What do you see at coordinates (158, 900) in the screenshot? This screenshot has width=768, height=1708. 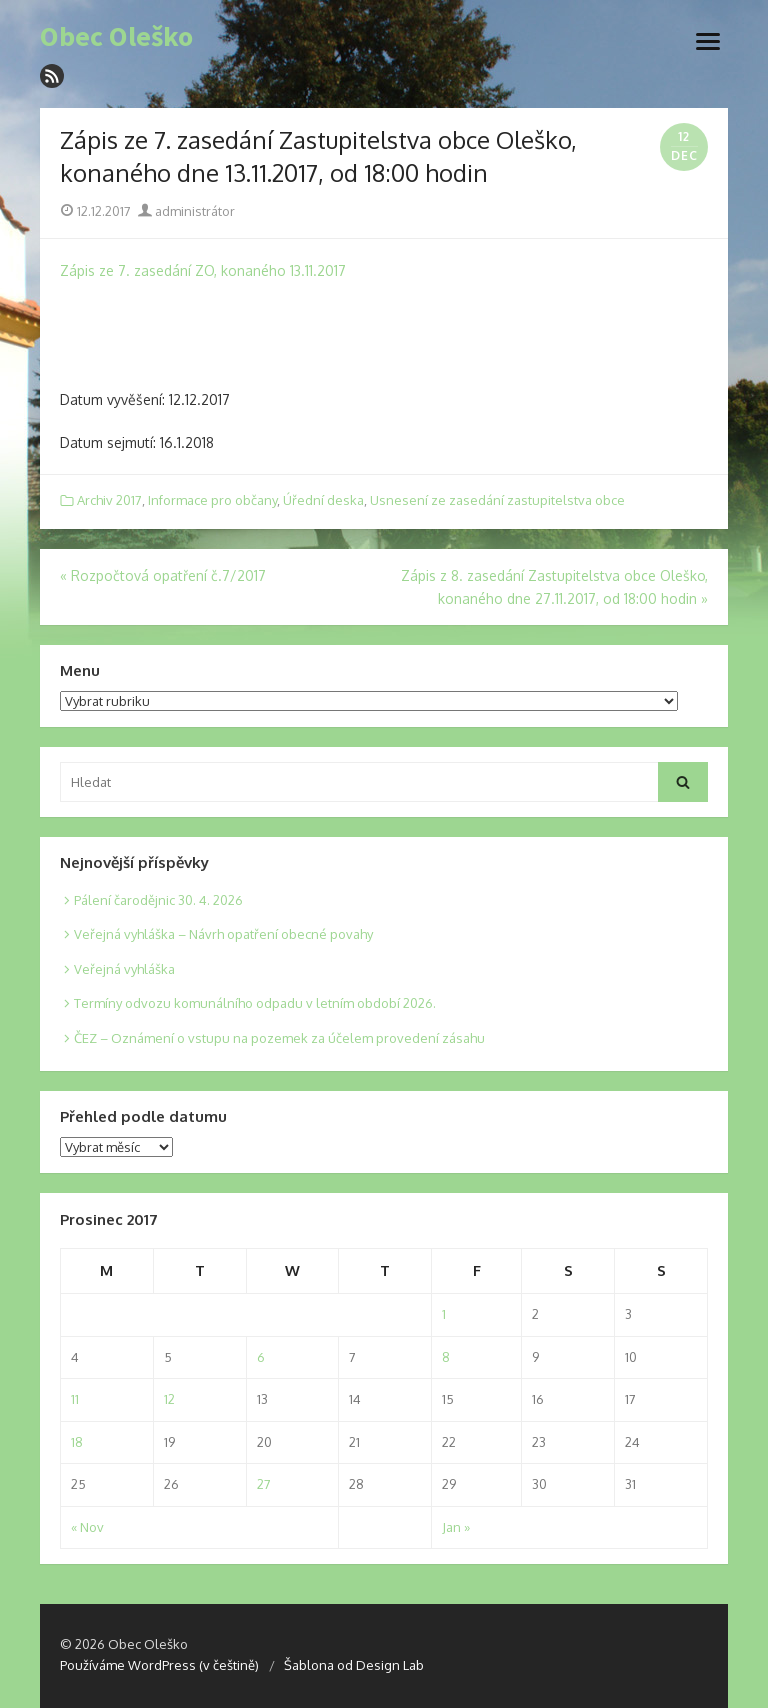 I see `Pálení čarodějnic 30. 4. 2026` at bounding box center [158, 900].